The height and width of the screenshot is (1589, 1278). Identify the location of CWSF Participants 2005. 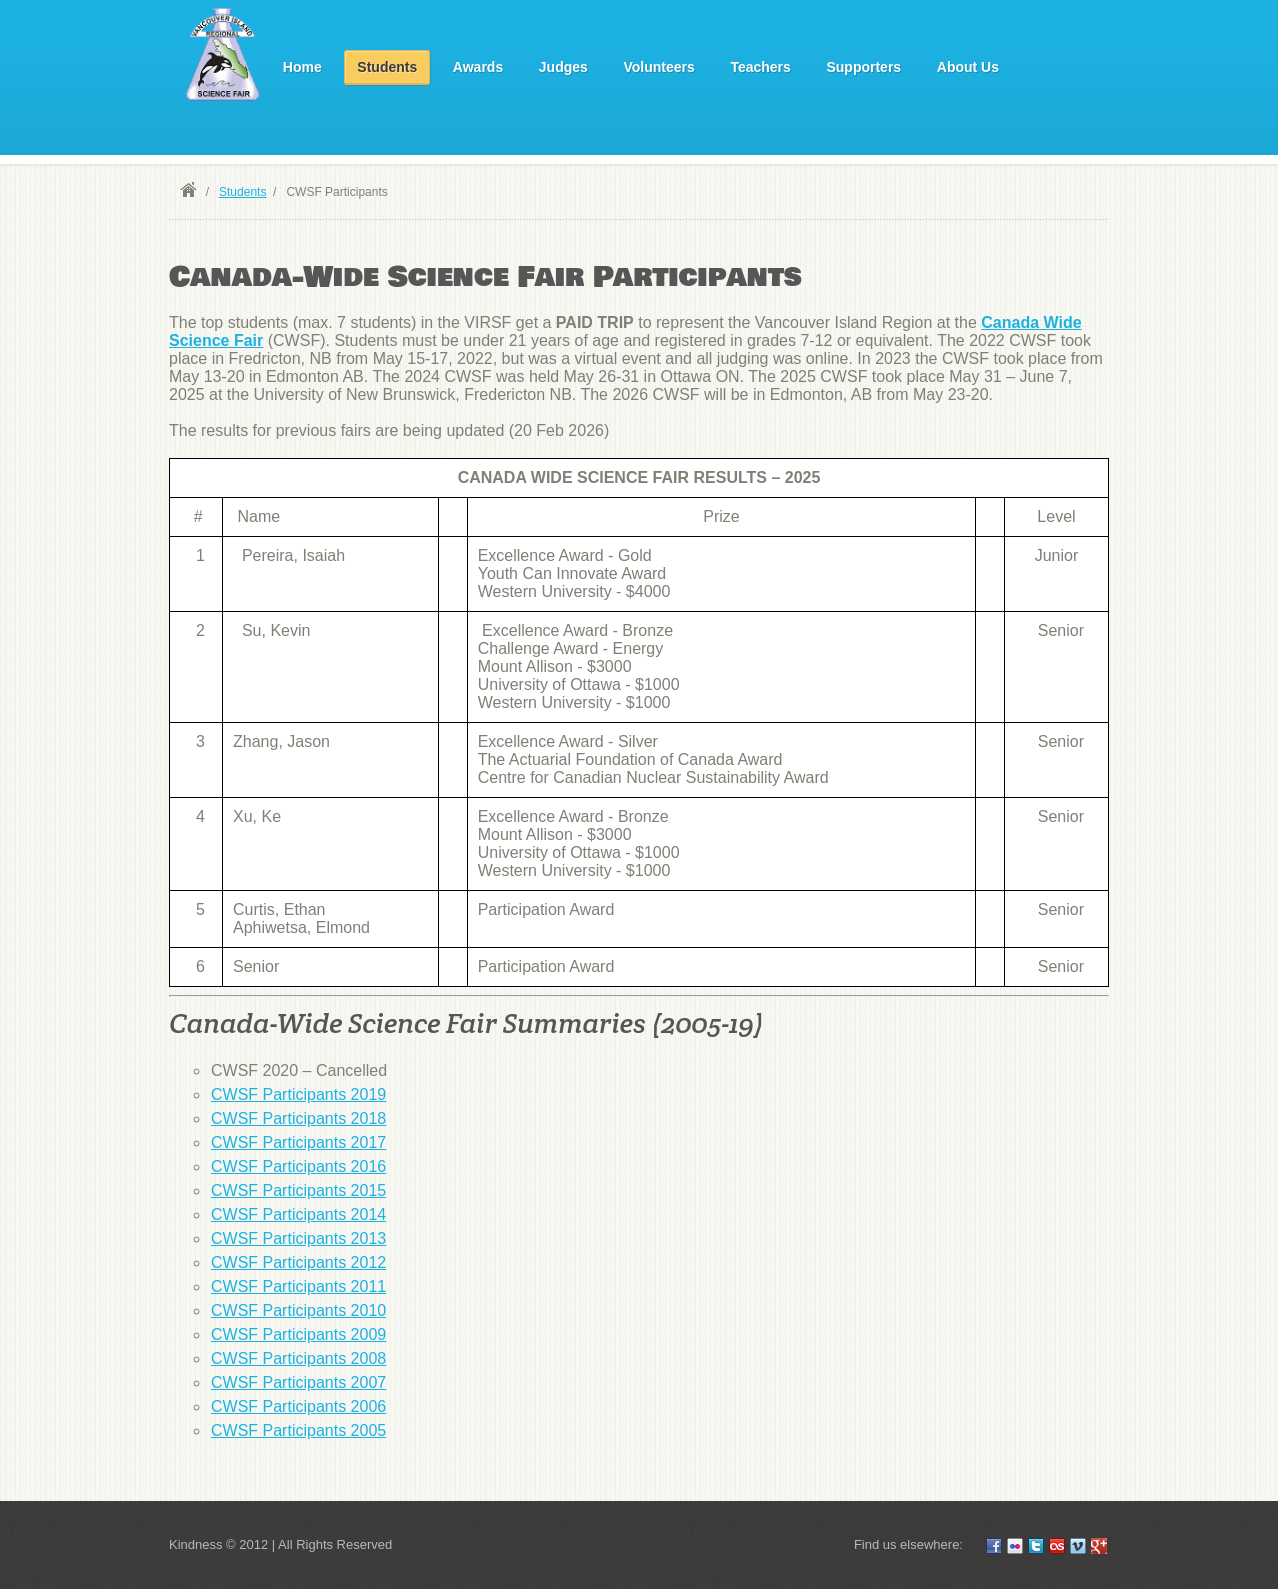
(298, 1430).